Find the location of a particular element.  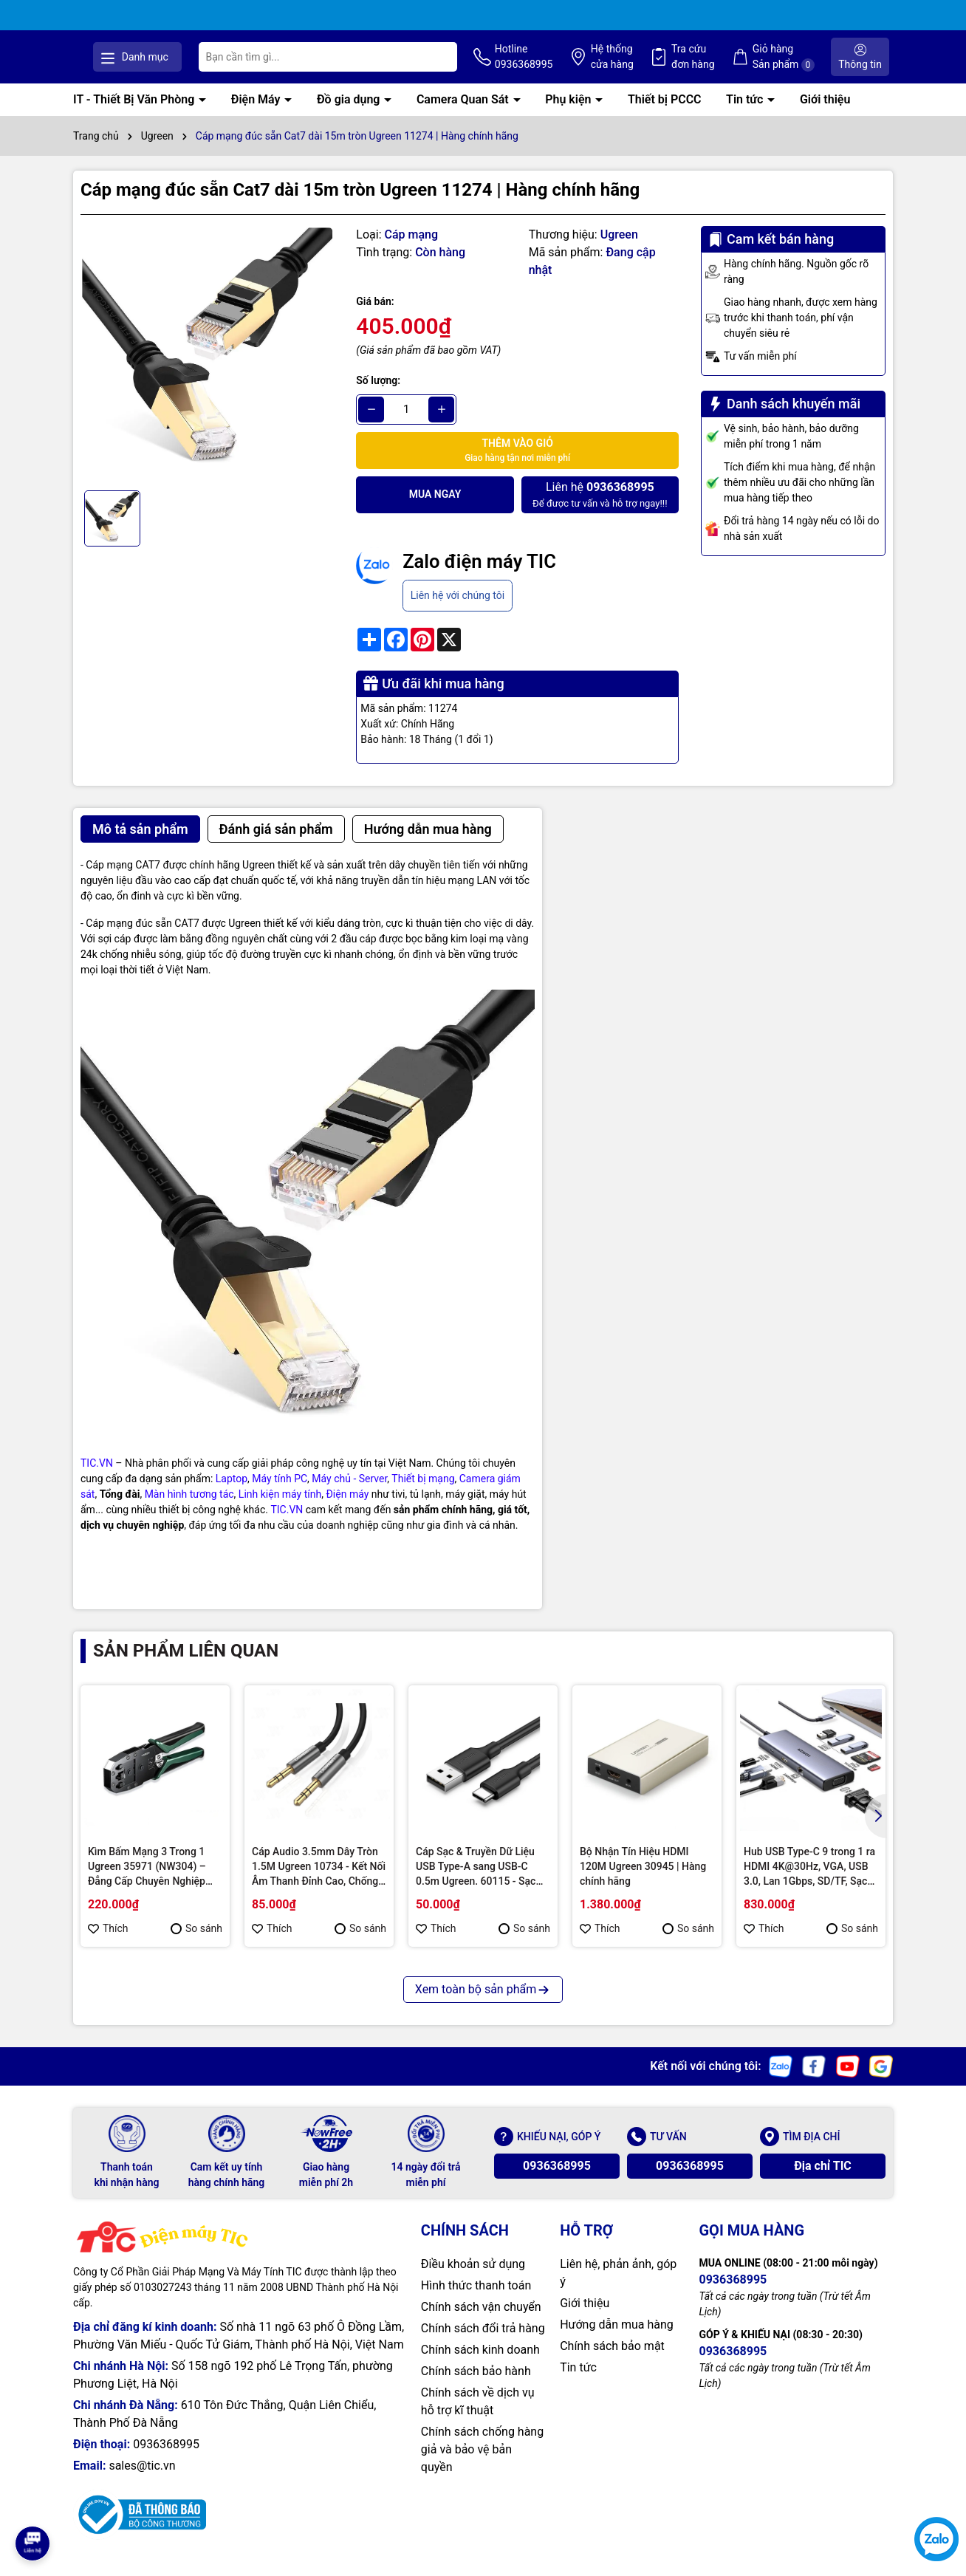

Giới thiệu is located at coordinates (825, 115).